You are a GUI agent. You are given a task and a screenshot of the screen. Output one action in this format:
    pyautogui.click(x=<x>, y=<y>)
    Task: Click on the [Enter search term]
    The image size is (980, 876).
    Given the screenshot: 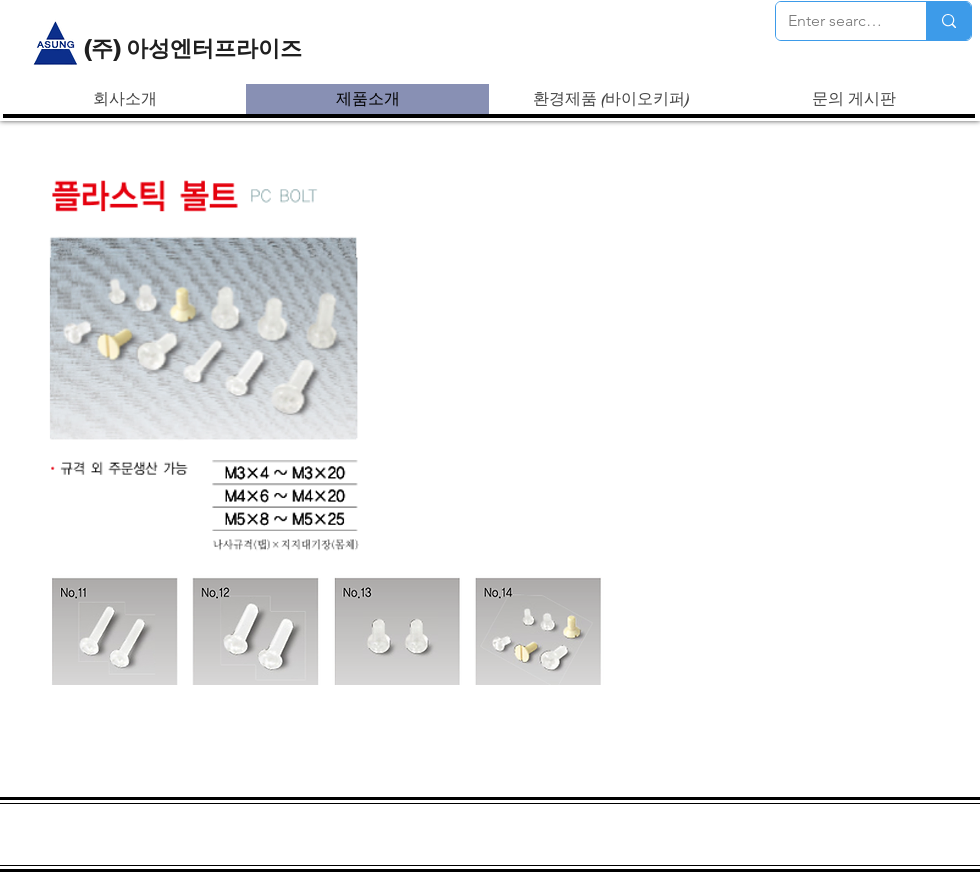 What is the action you would take?
    pyautogui.click(x=836, y=21)
    